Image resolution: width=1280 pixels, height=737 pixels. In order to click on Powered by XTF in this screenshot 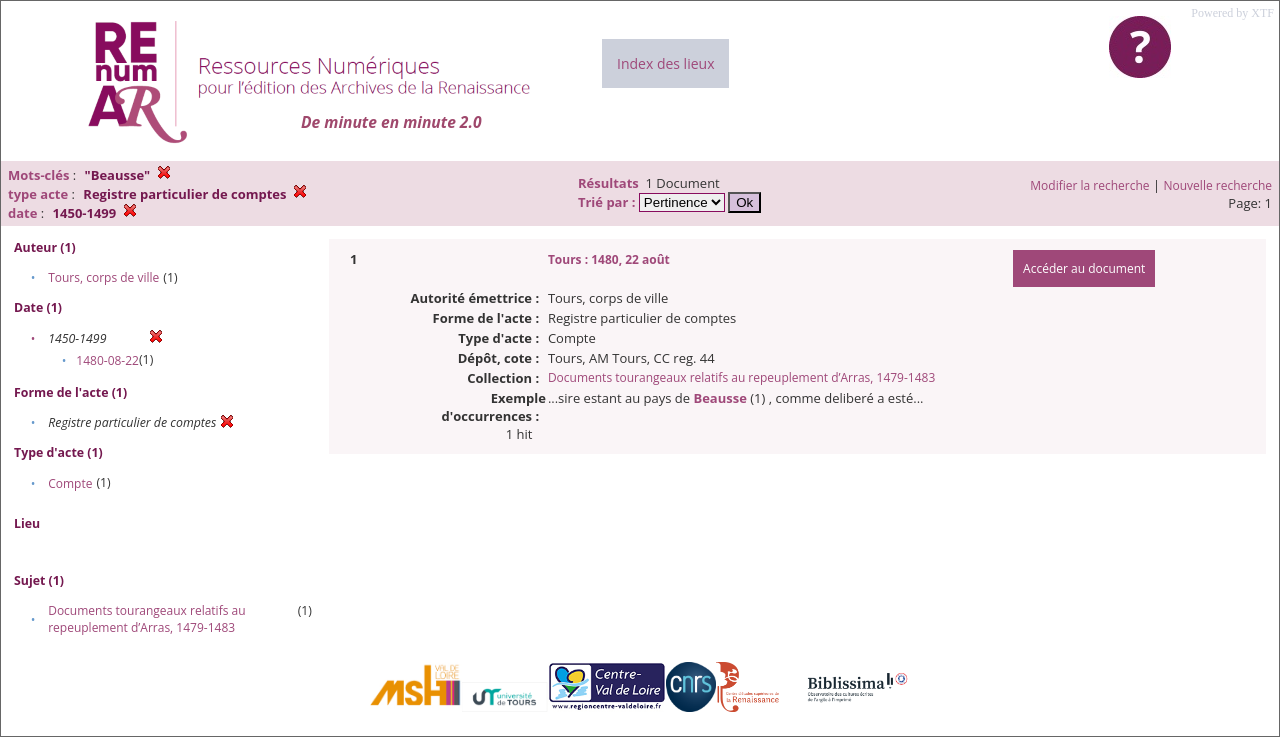, I will do `click(1232, 13)`.